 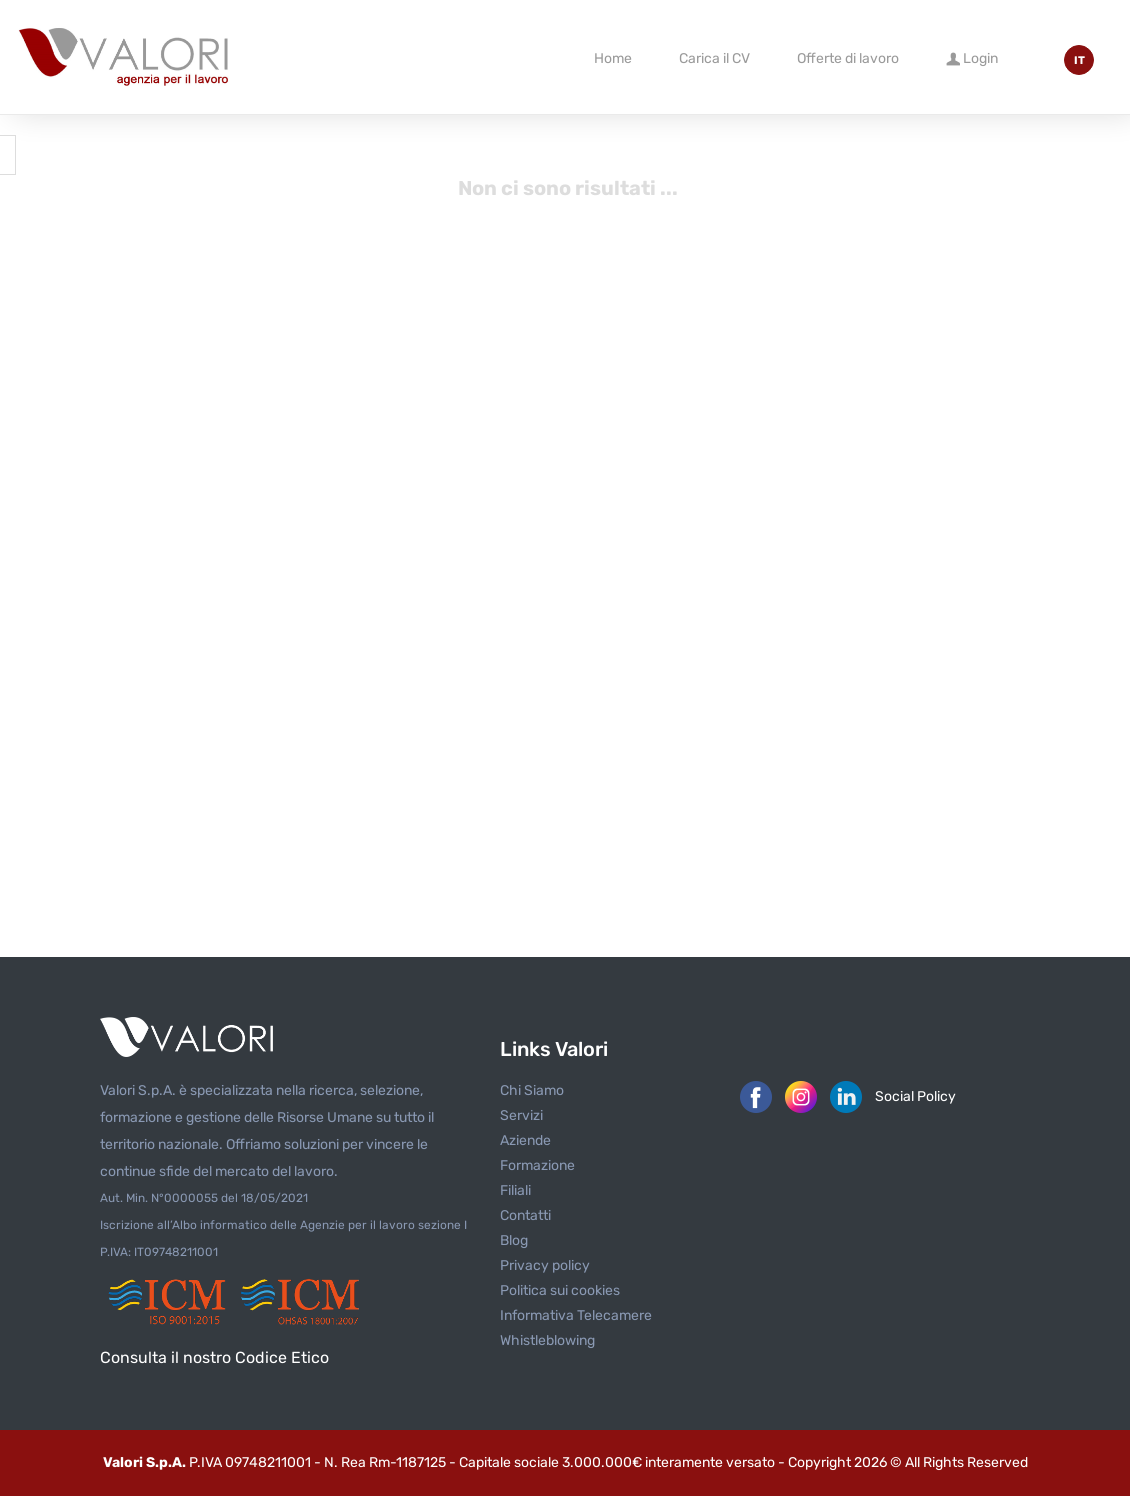 I want to click on Whistleblowing, so click(x=547, y=1340).